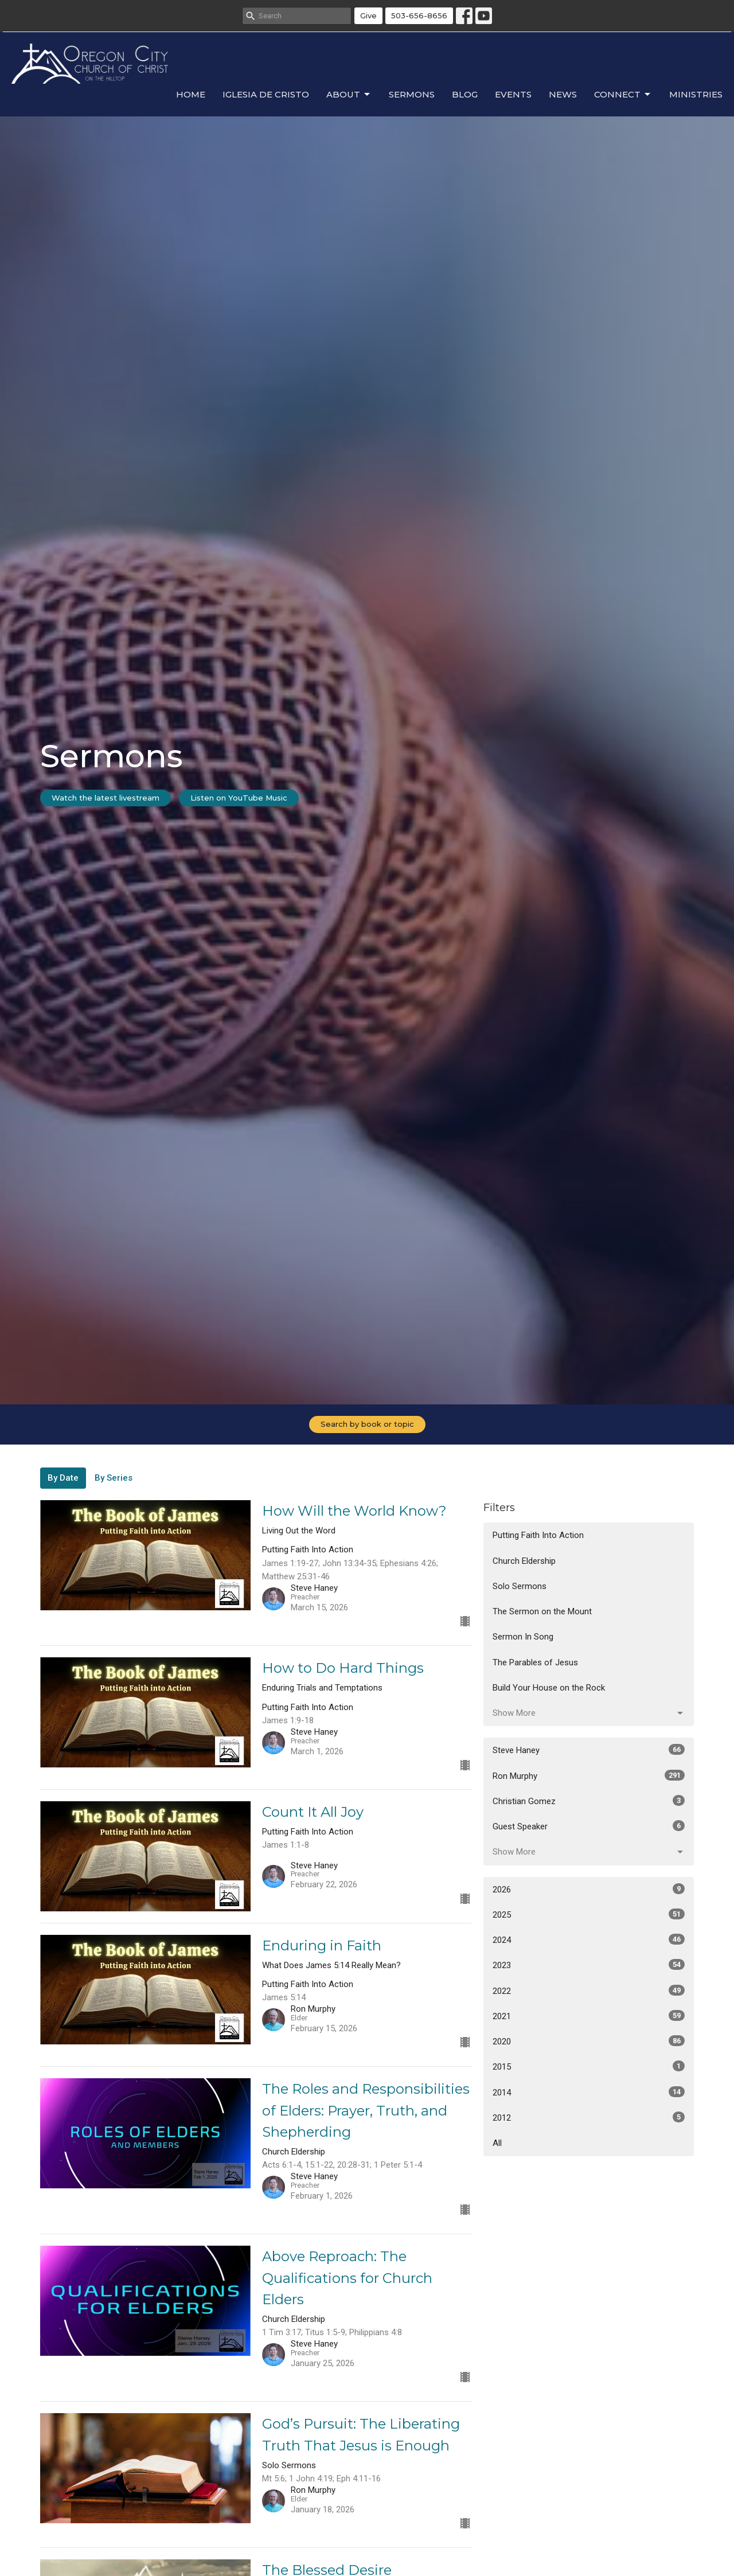  I want to click on Connect, so click(623, 94).